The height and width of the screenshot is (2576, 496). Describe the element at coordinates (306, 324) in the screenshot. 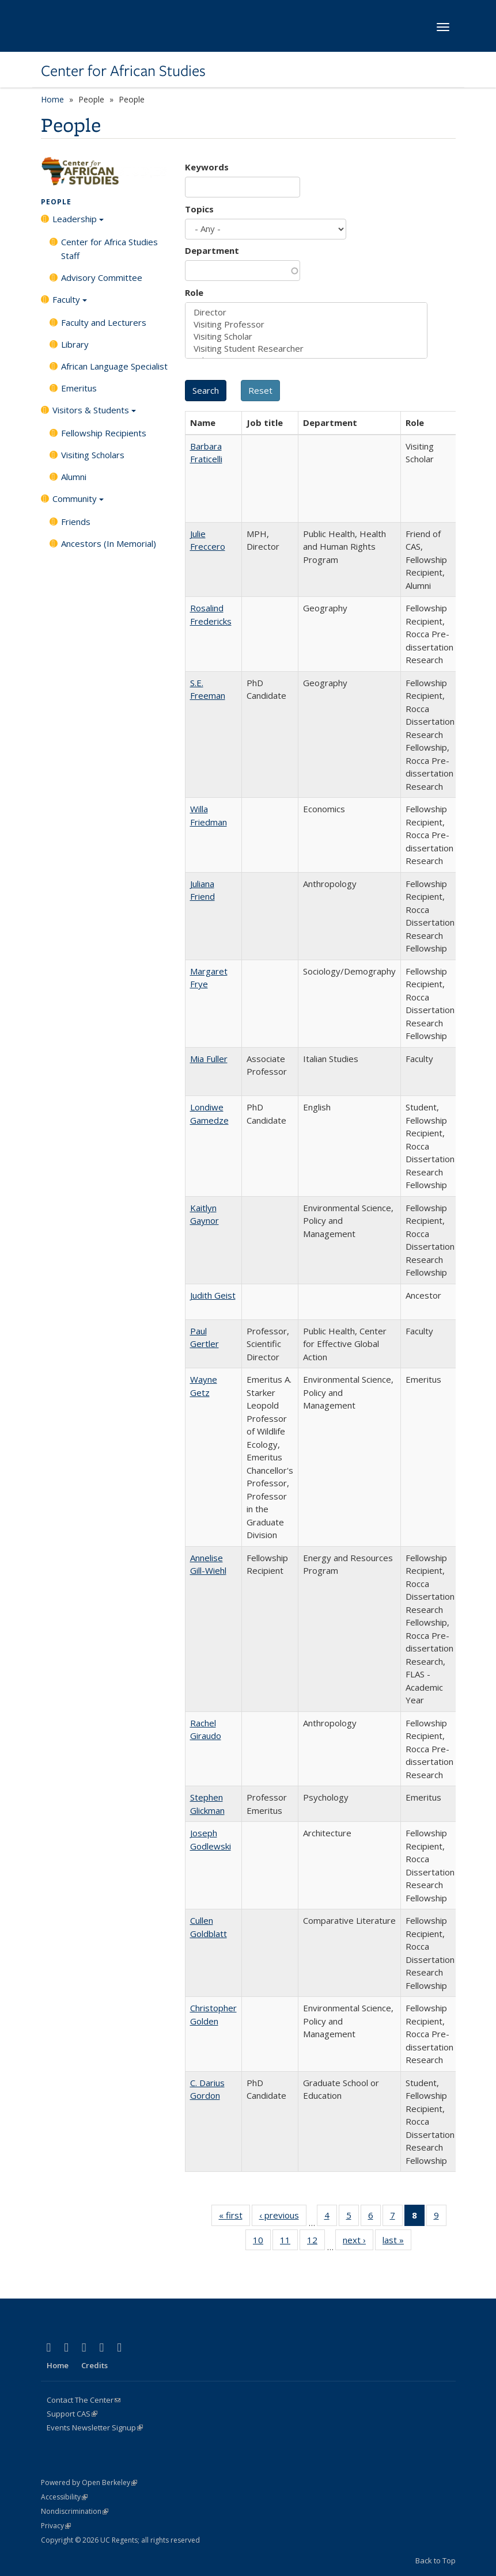

I see `Visiting Professor` at that location.